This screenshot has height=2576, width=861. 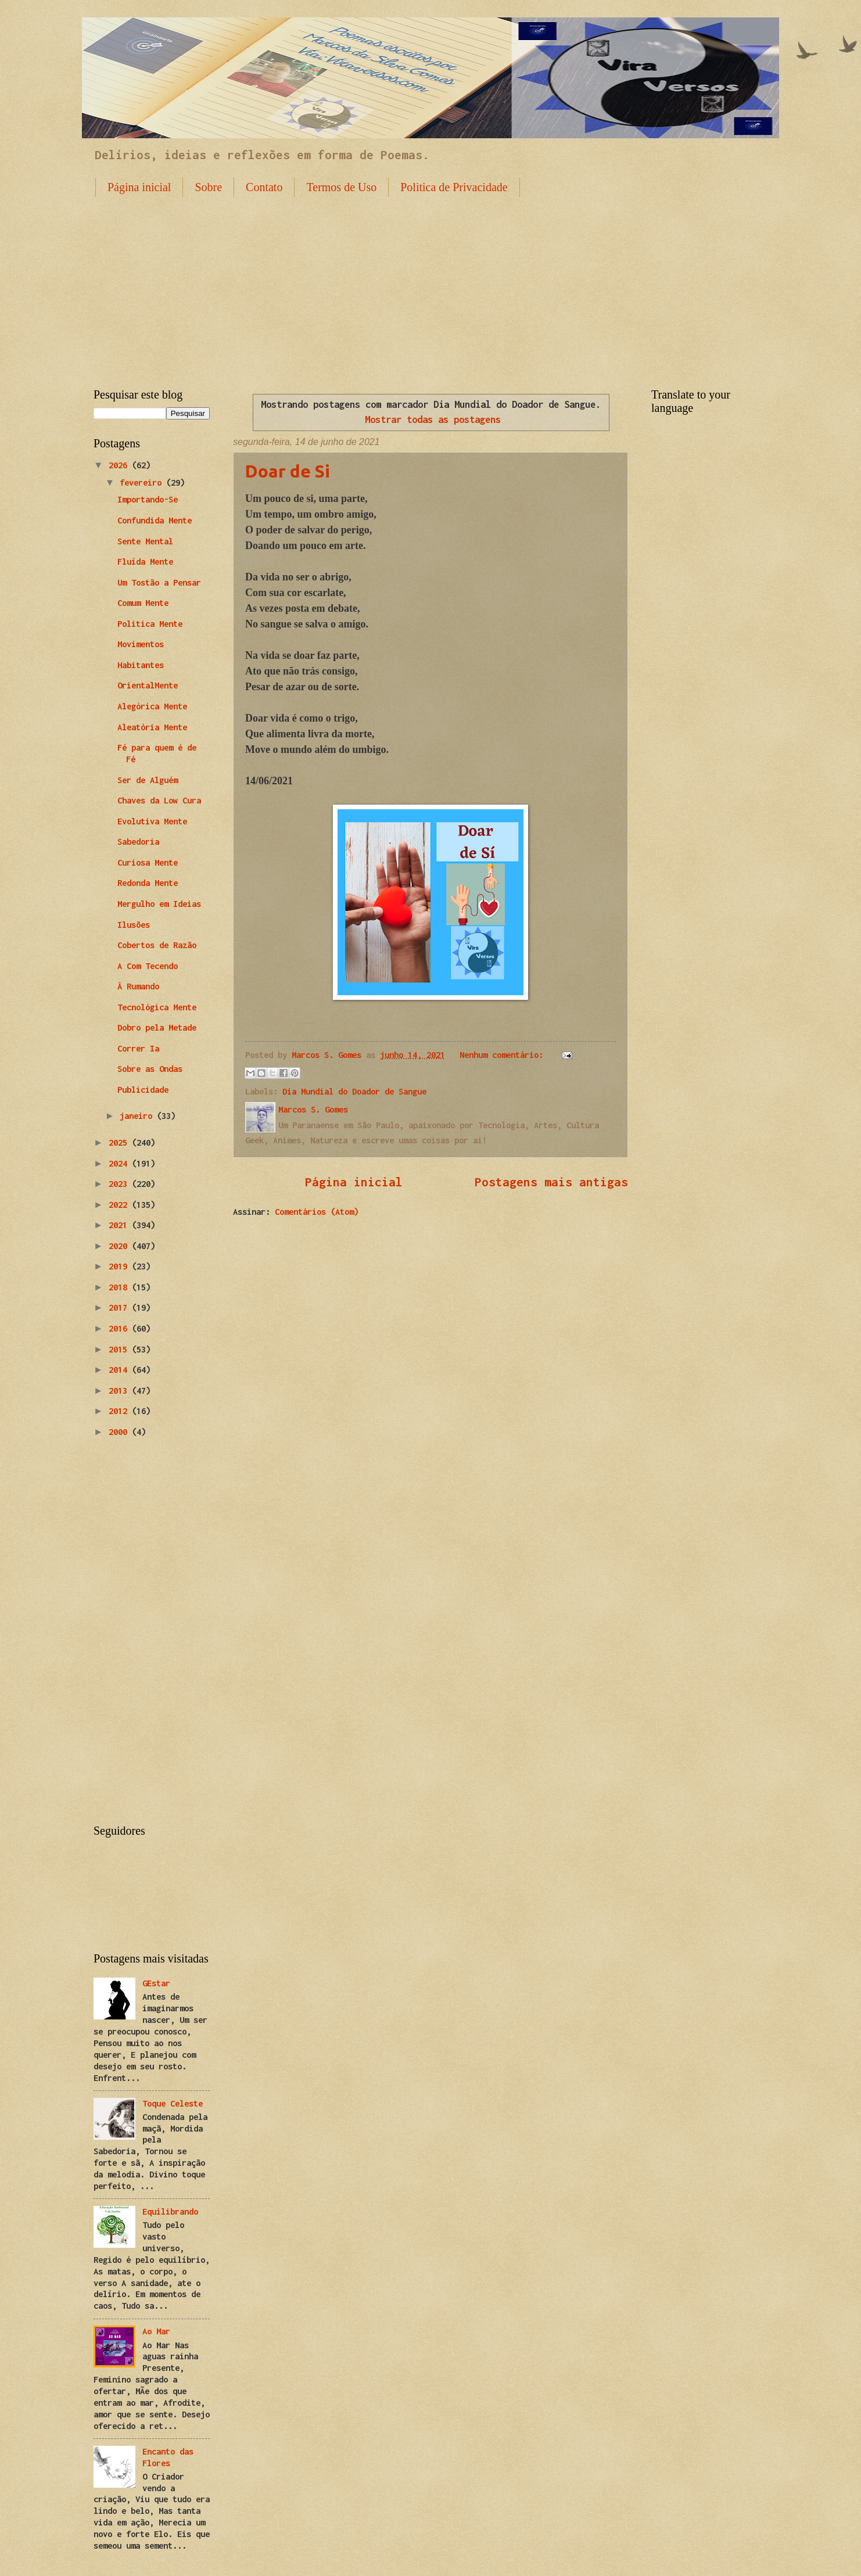 I want to click on A Com Tecendo, so click(x=147, y=966).